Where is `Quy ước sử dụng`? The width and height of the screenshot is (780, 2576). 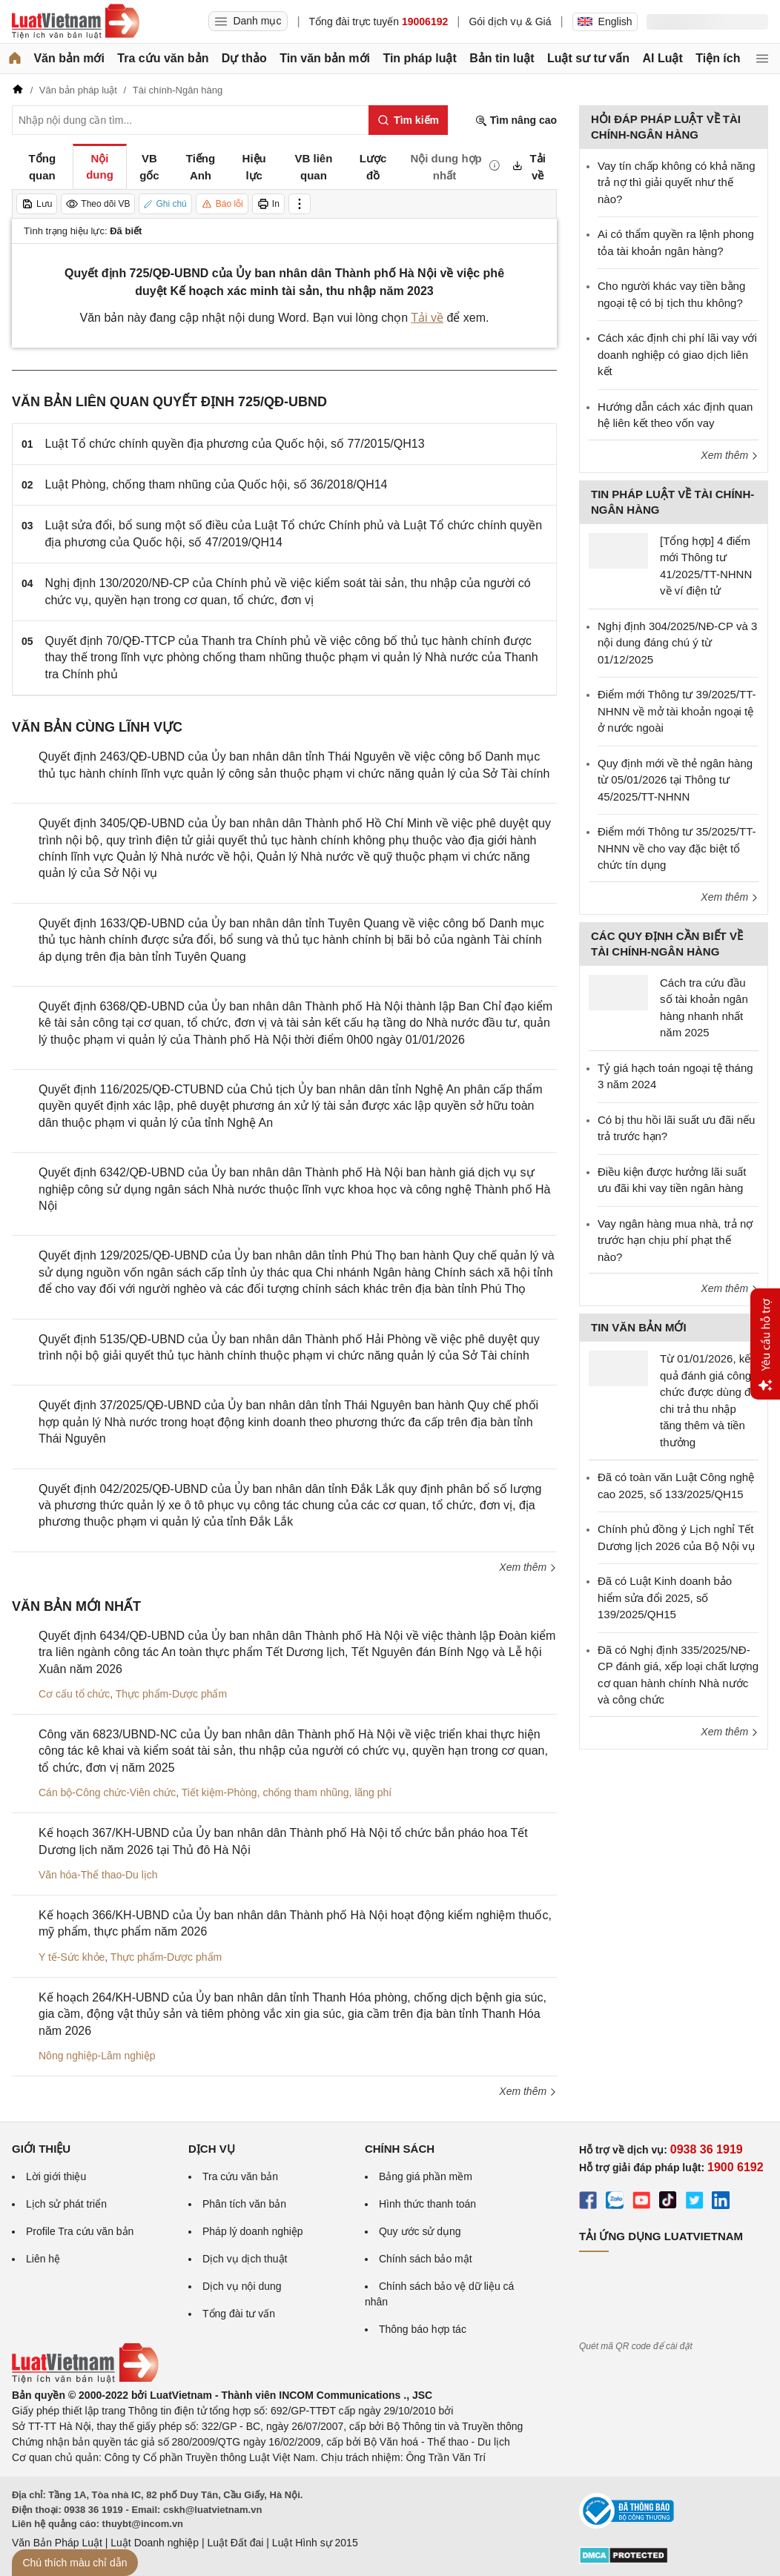 Quy ước sử dụng is located at coordinates (420, 2231).